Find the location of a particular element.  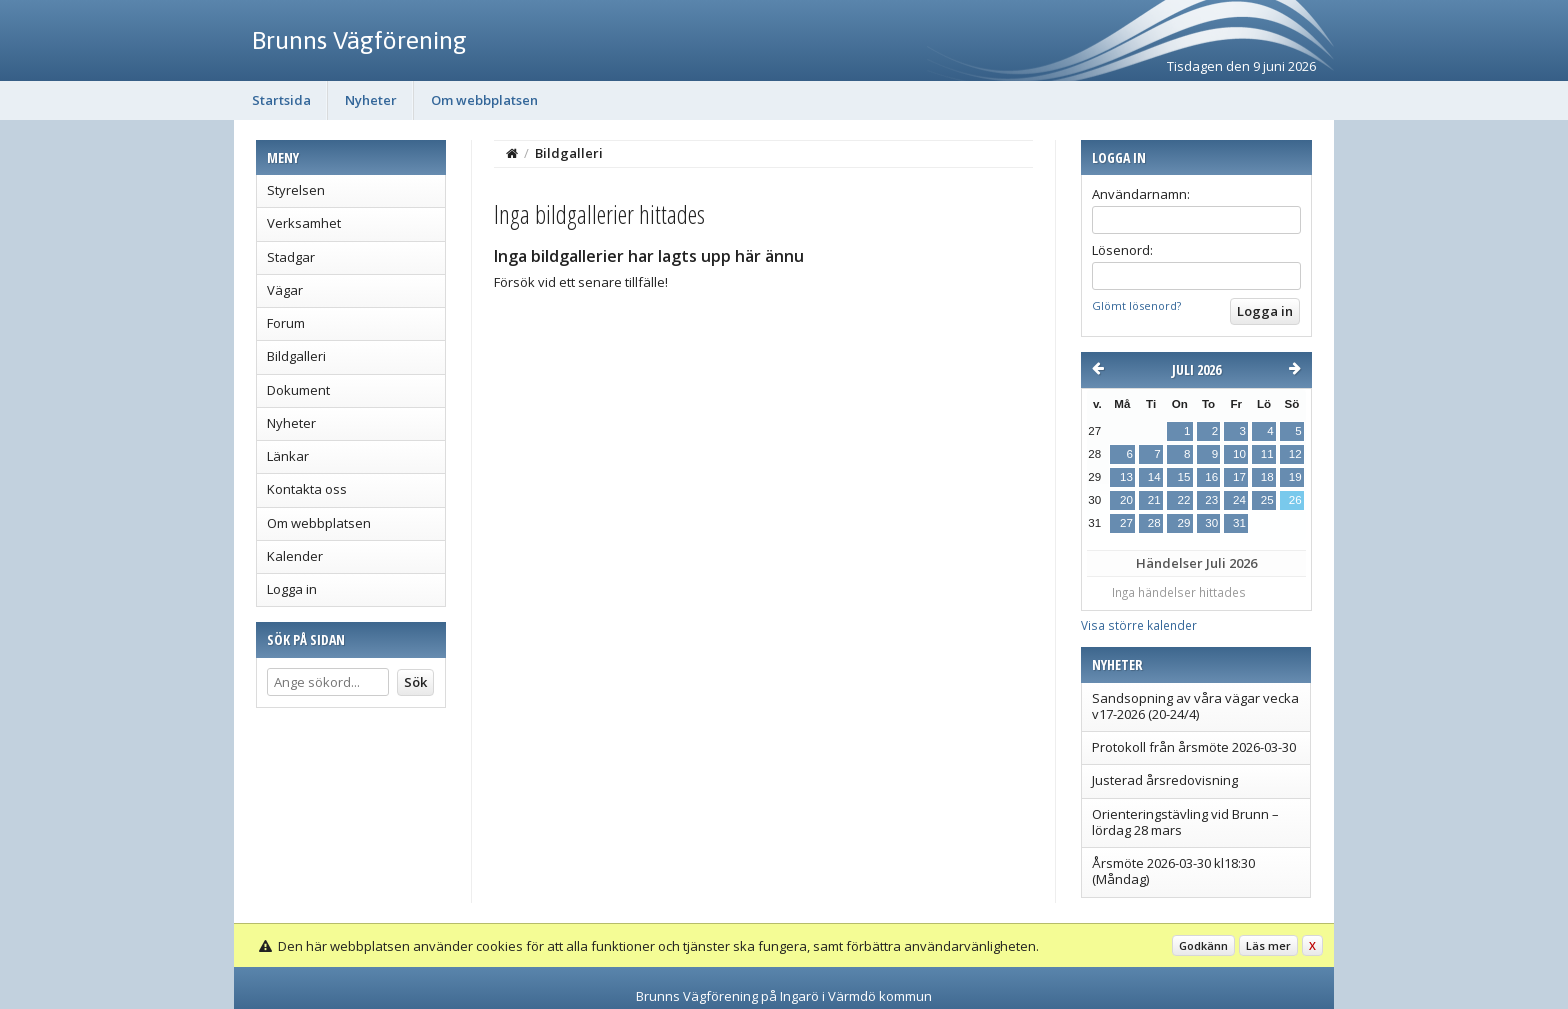

20 is located at coordinates (1126, 500).